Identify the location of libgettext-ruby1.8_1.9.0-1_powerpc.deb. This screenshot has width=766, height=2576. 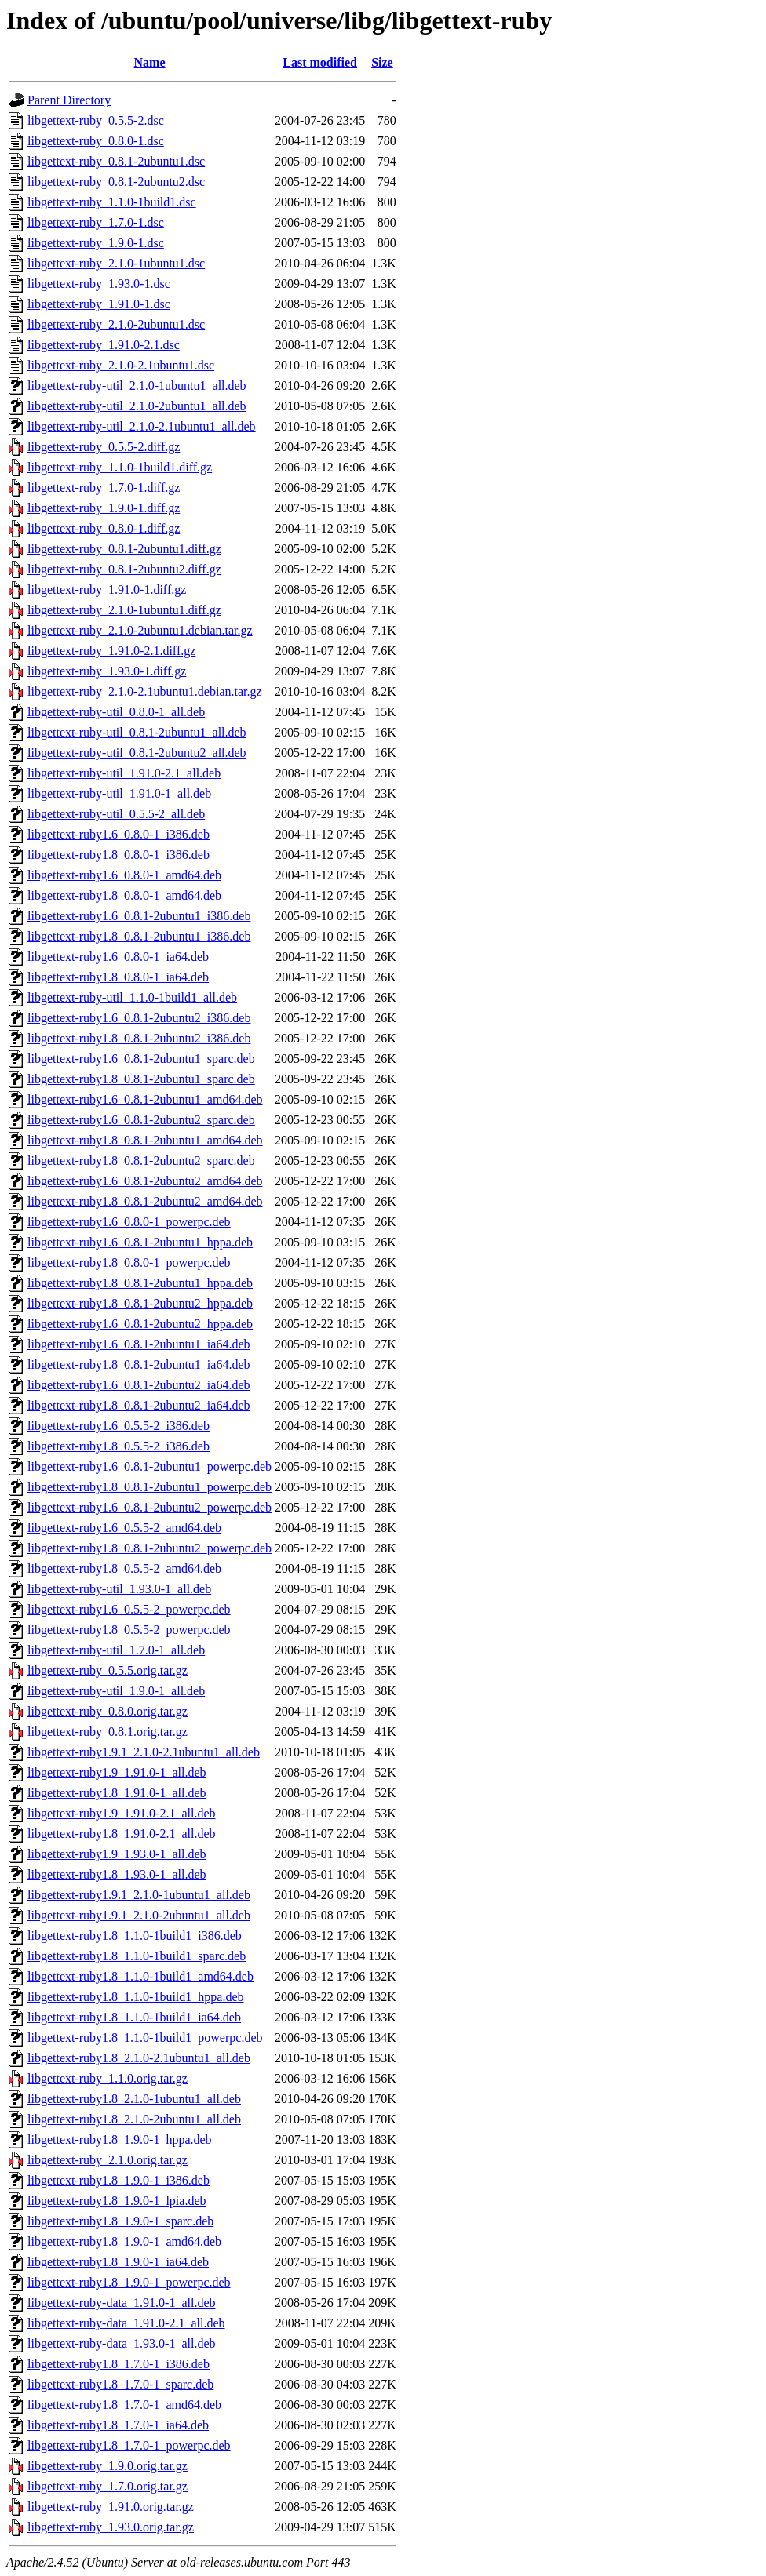
(129, 2282).